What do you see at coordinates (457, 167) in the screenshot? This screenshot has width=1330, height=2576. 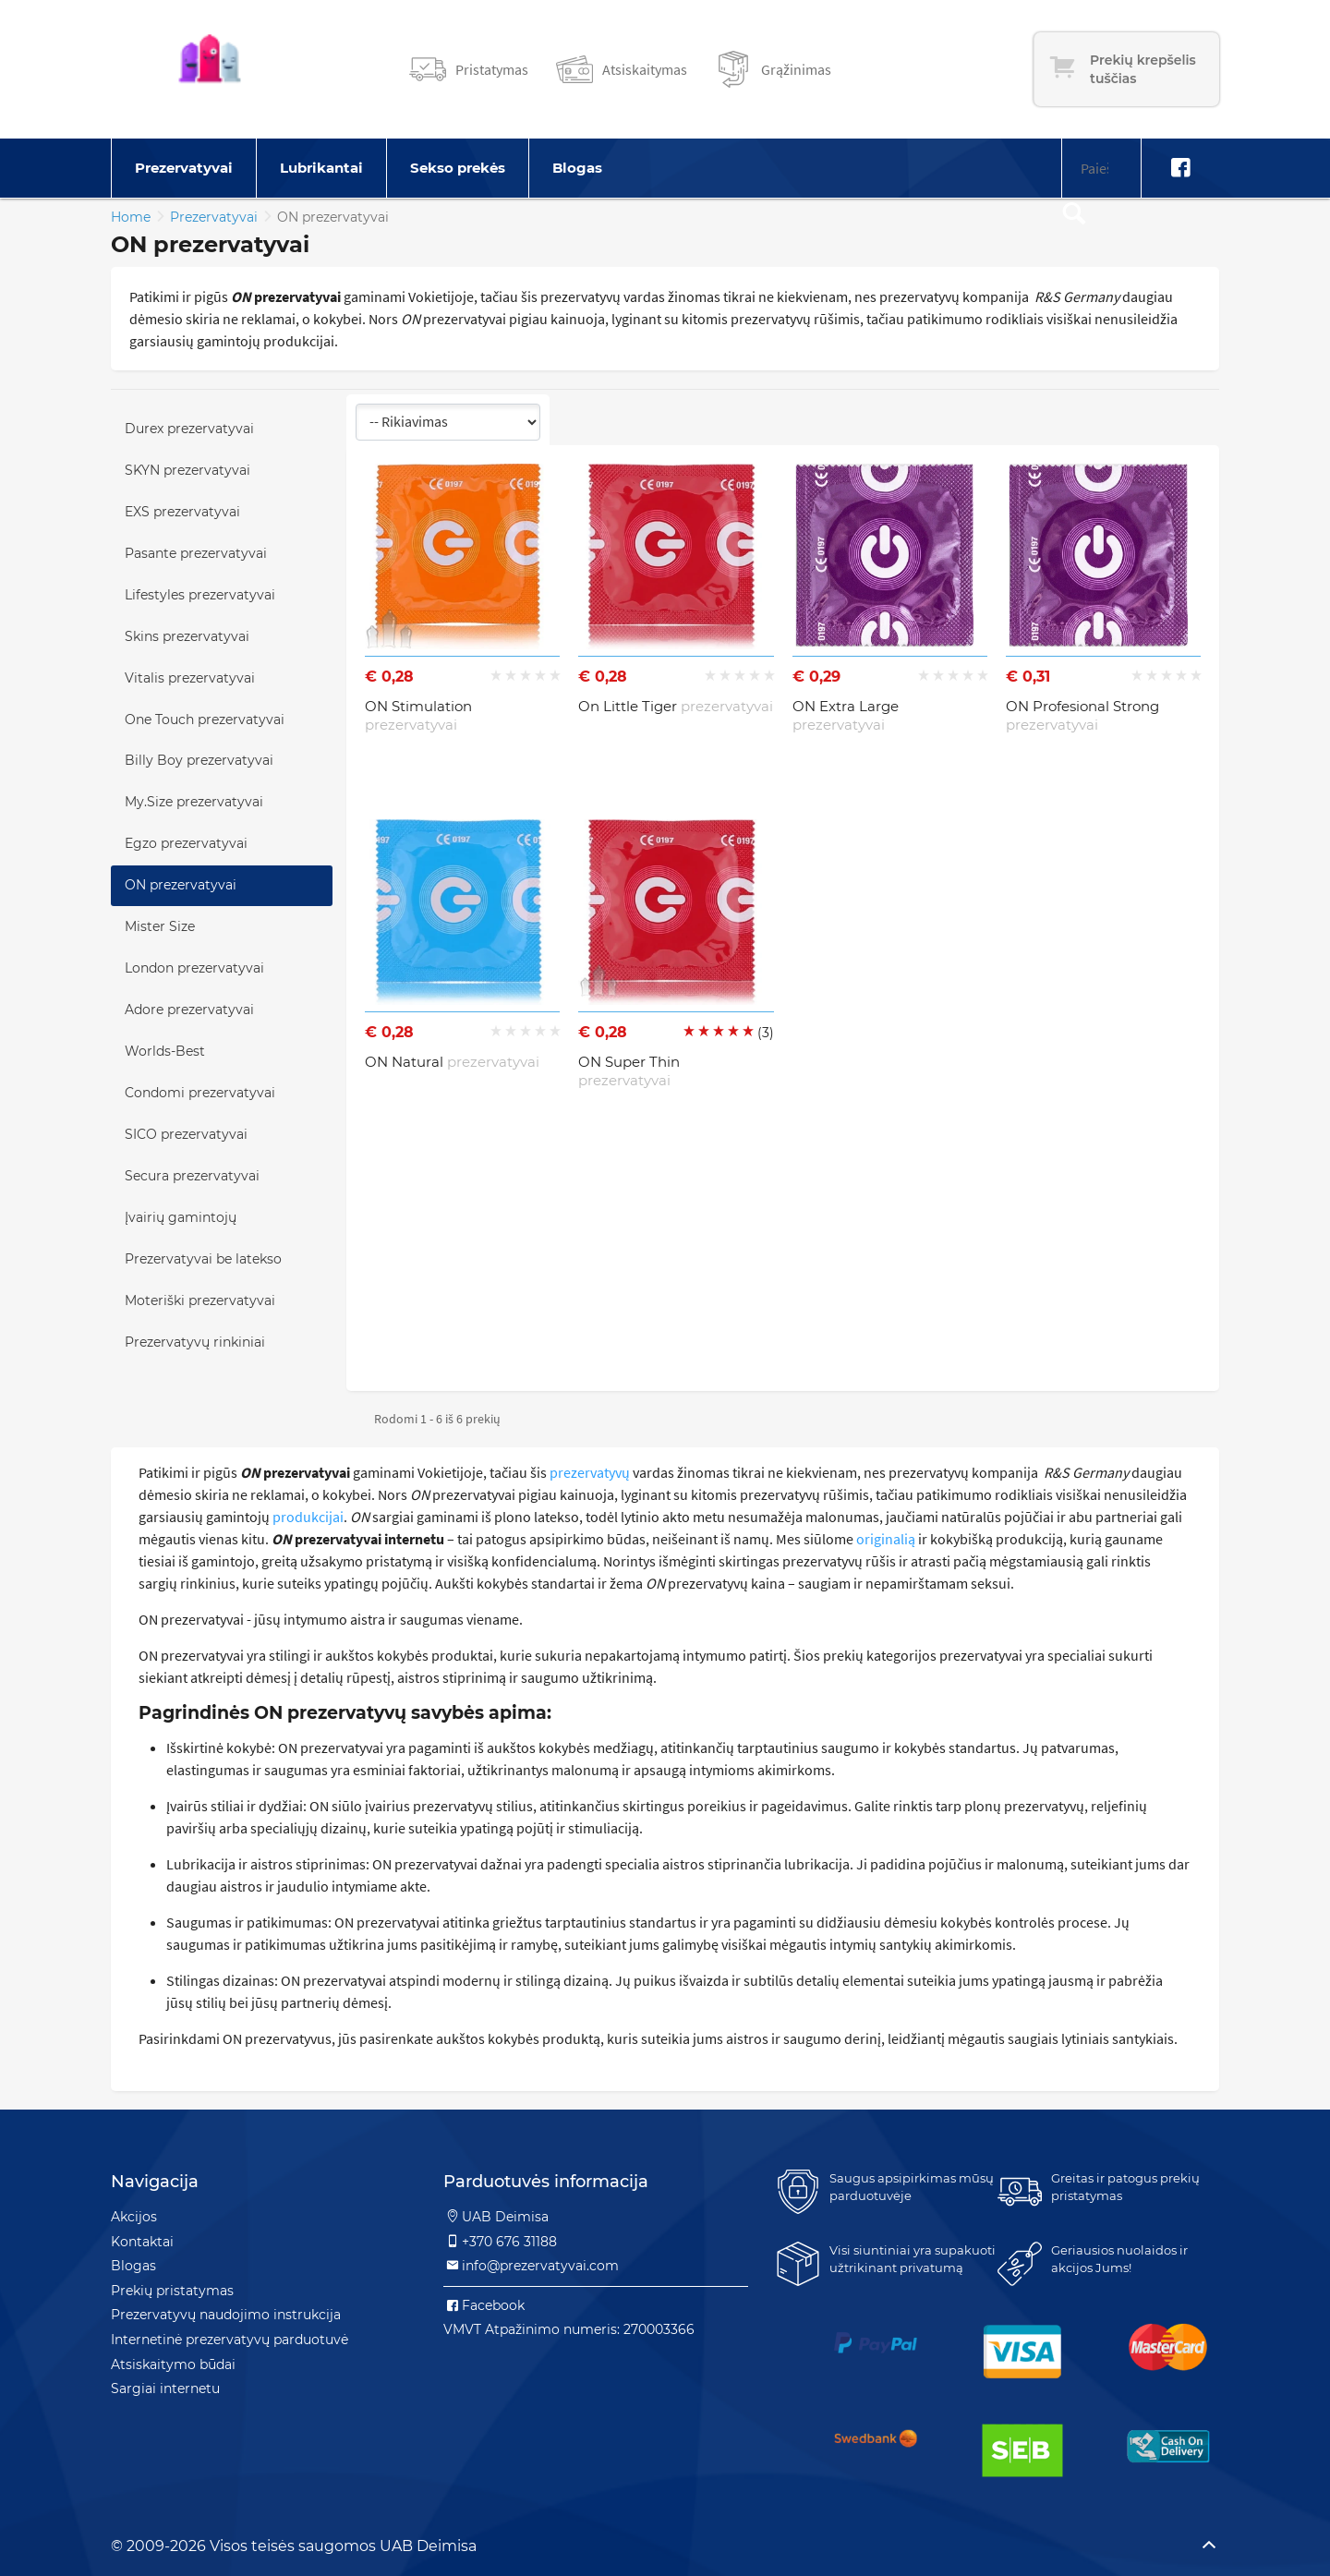 I see `Sekso prekės` at bounding box center [457, 167].